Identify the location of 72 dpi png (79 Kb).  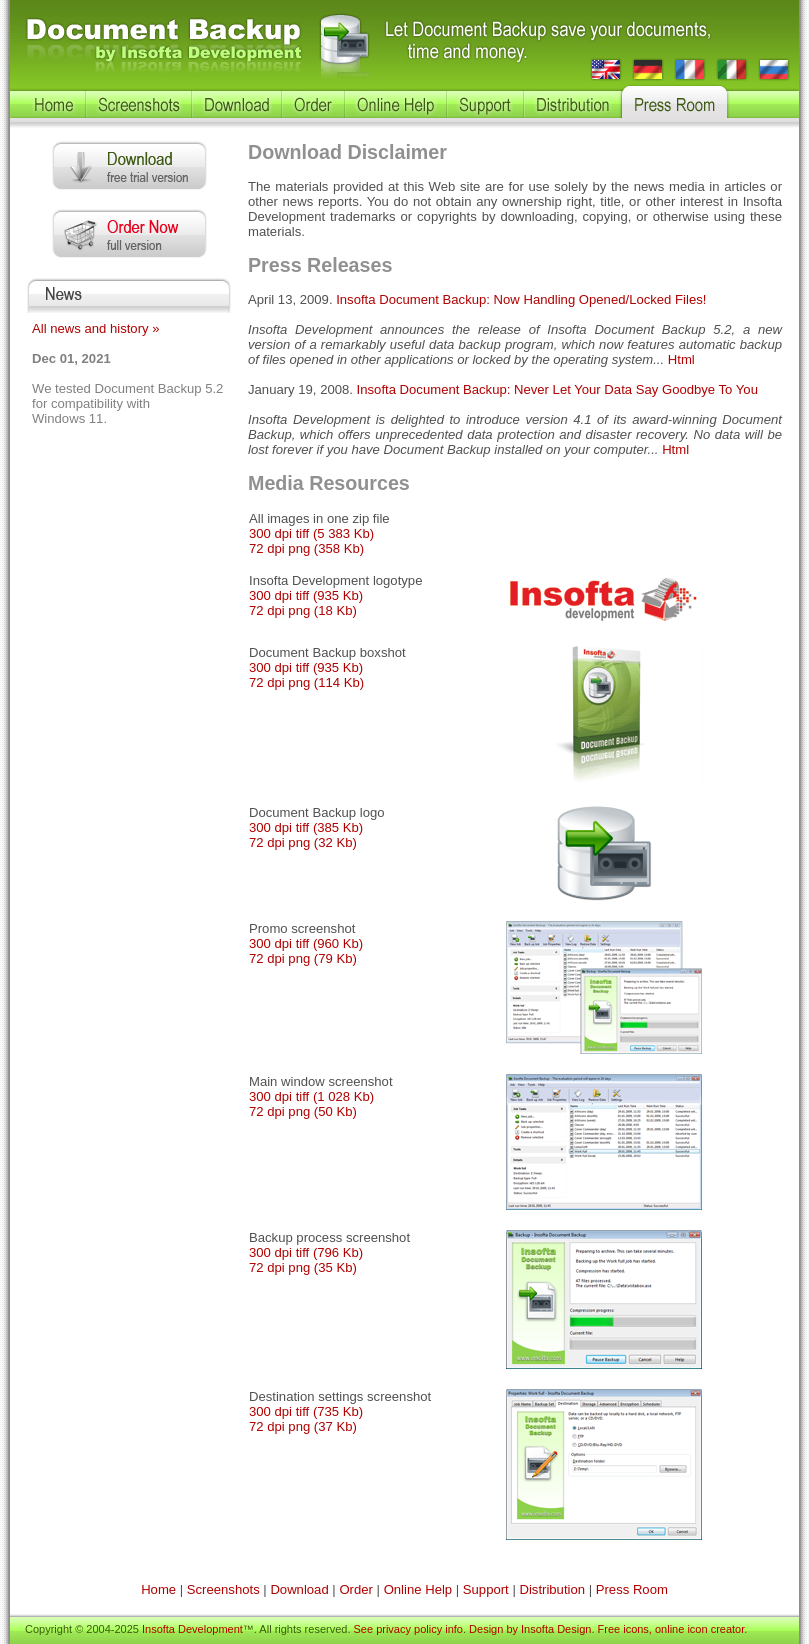
(303, 958).